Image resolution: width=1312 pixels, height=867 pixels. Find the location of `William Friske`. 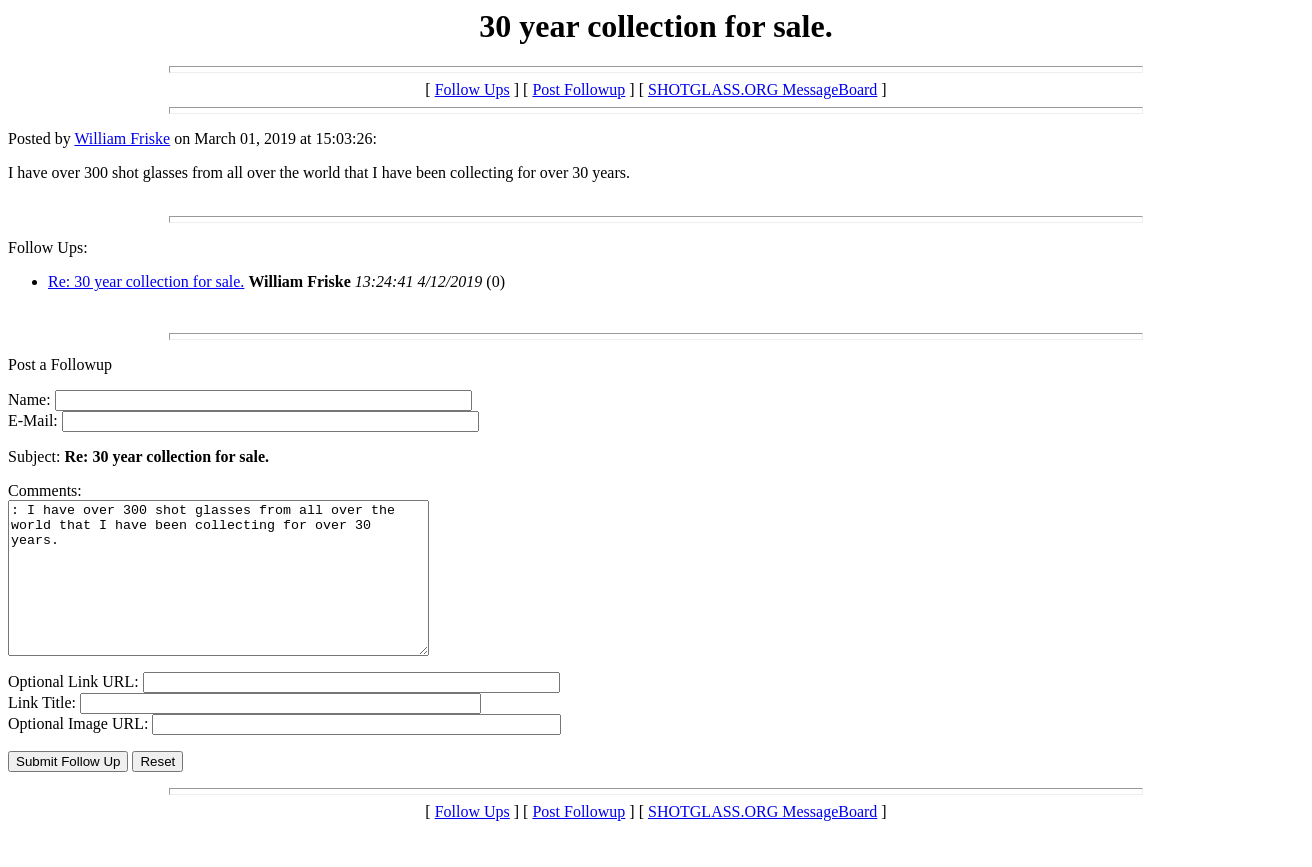

William Friske is located at coordinates (122, 138).